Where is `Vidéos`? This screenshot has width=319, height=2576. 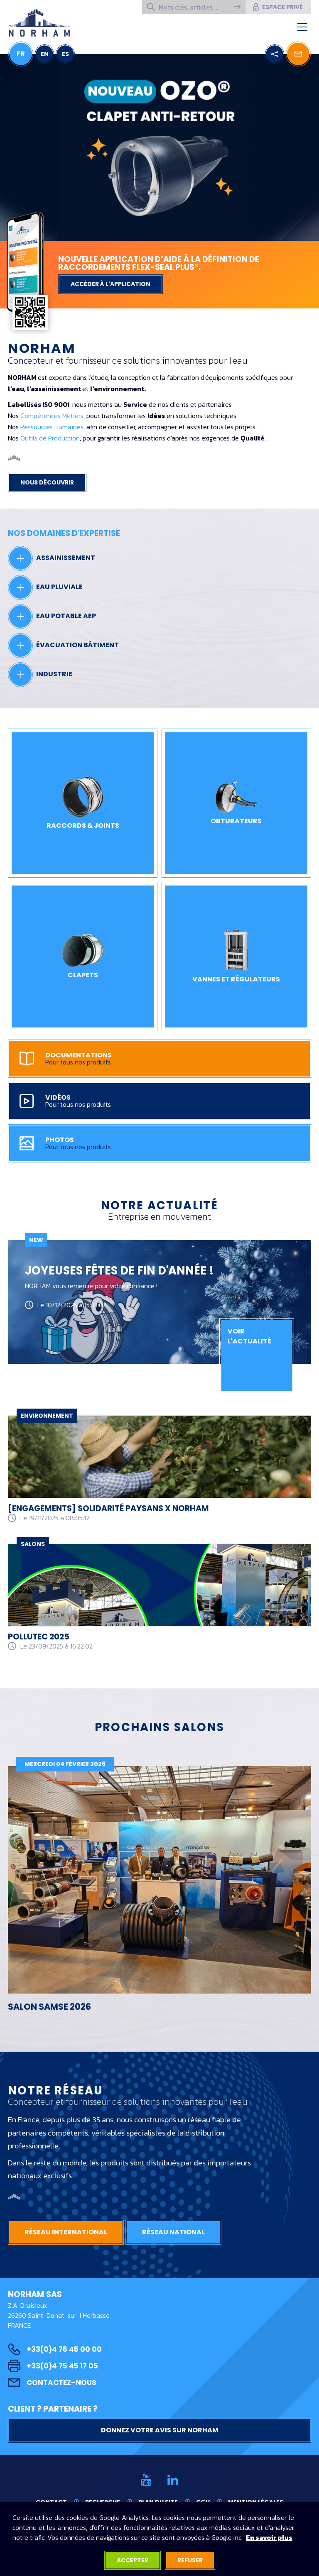 Vidéos is located at coordinates (153, 1101).